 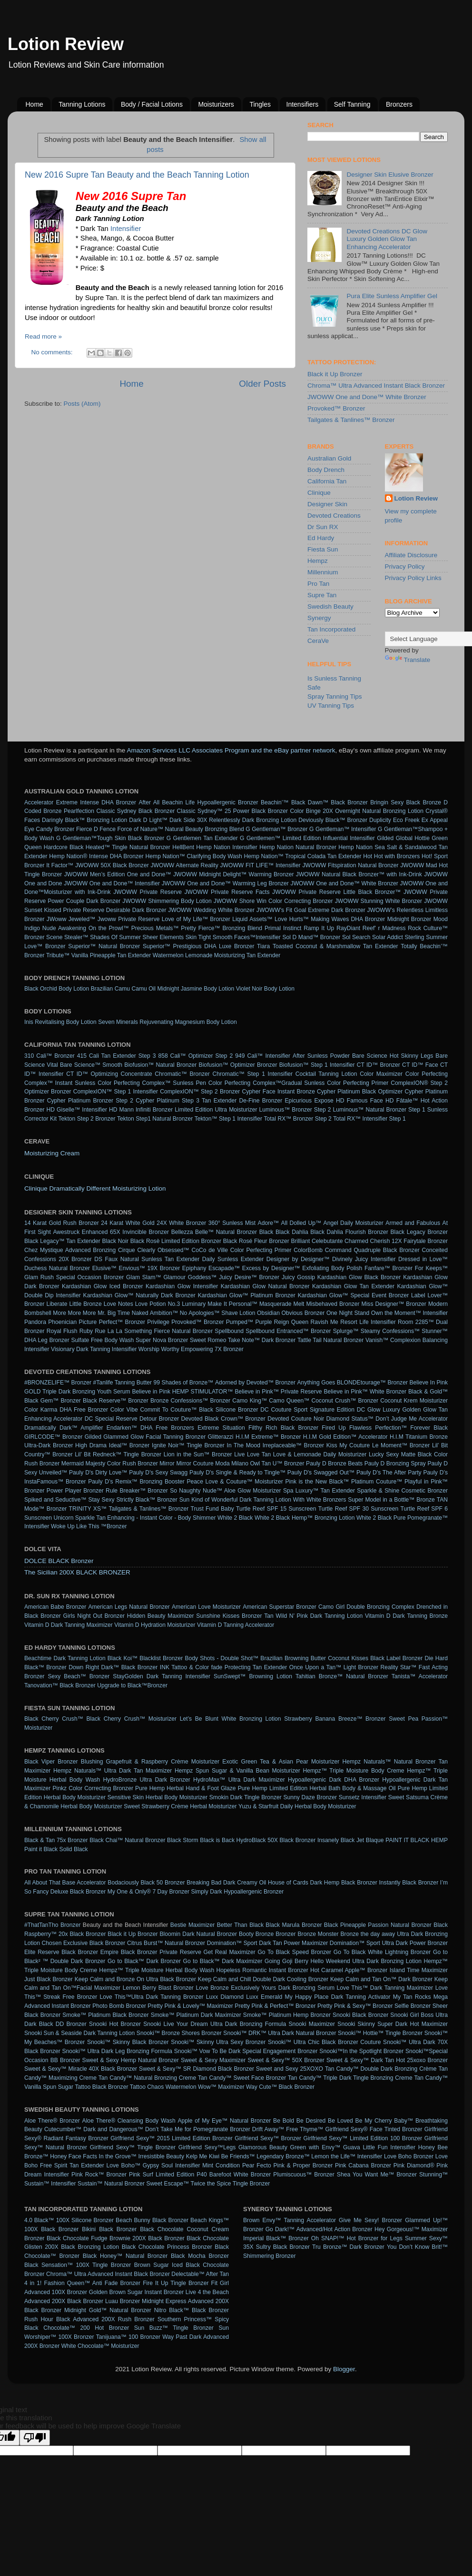 What do you see at coordinates (65, 1658) in the screenshot?
I see `Beachtime Dark Tanning Lotion` at bounding box center [65, 1658].